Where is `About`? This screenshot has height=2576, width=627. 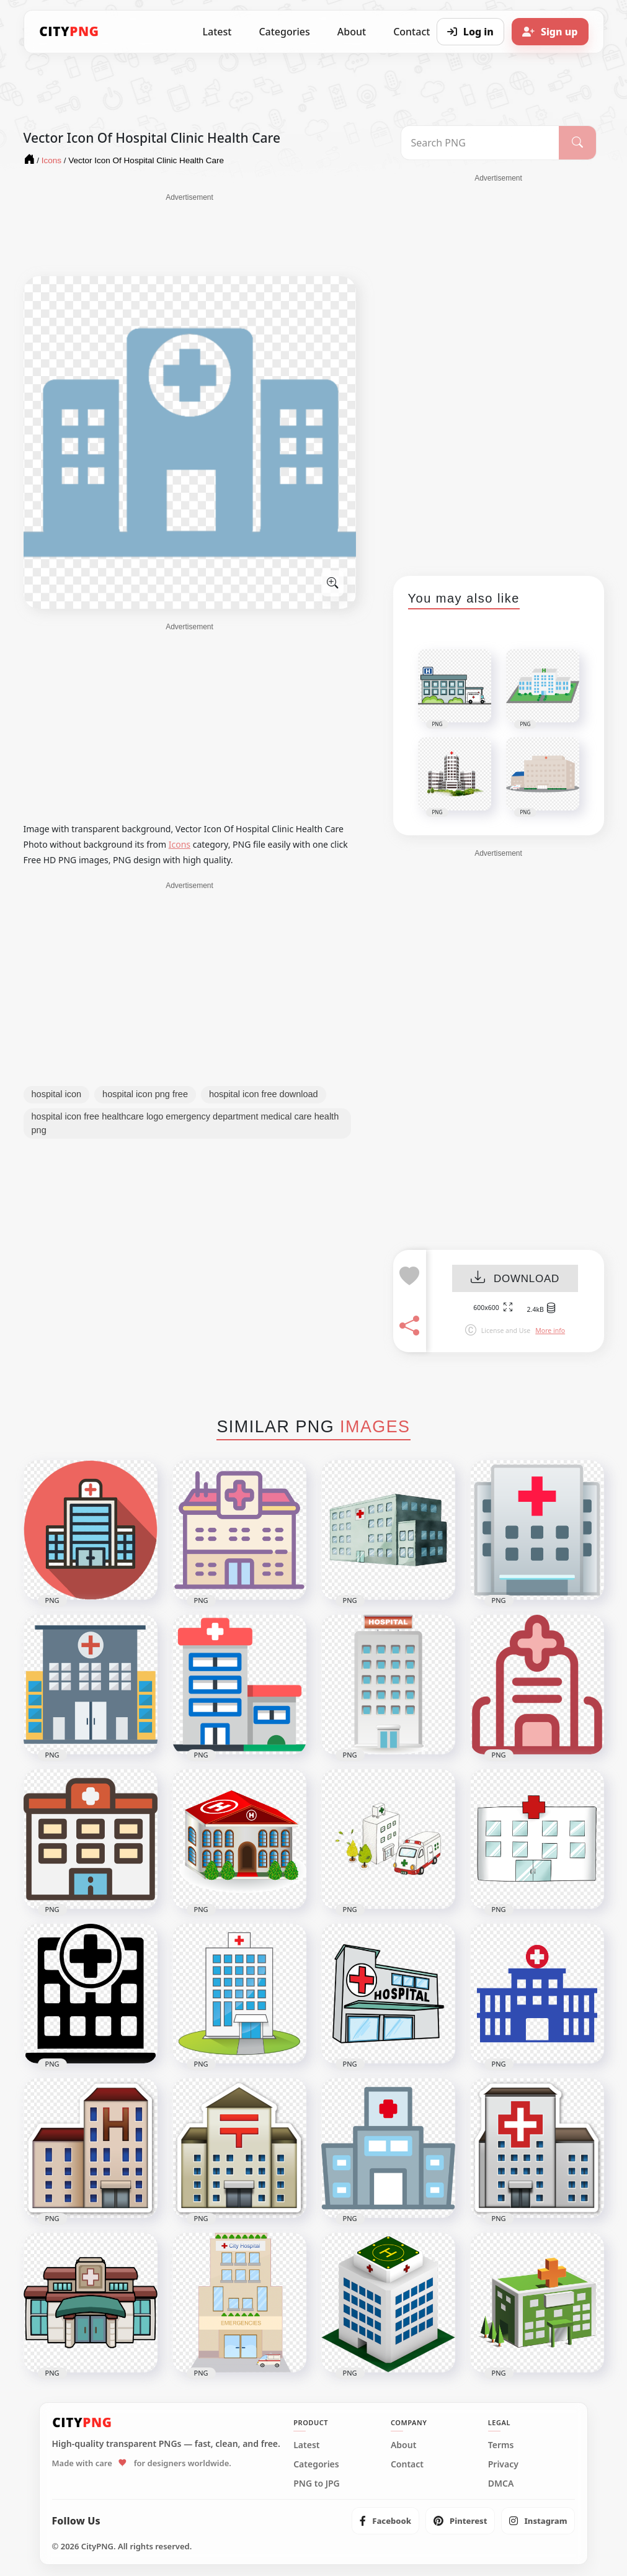
About is located at coordinates (351, 31).